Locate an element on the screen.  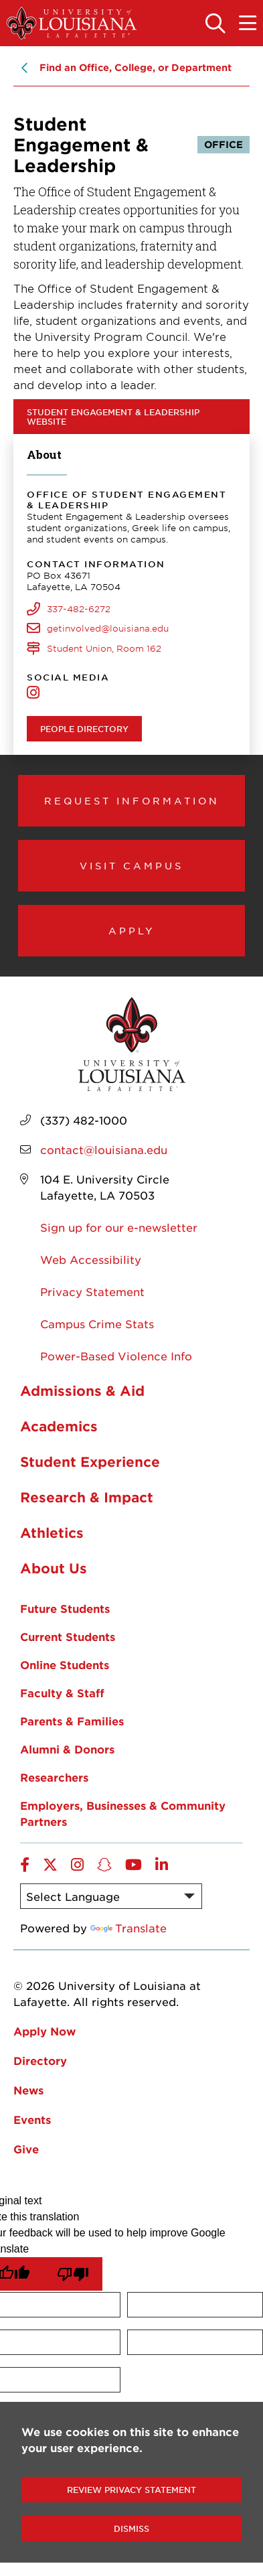
Web Accessibility is located at coordinates (90, 1259).